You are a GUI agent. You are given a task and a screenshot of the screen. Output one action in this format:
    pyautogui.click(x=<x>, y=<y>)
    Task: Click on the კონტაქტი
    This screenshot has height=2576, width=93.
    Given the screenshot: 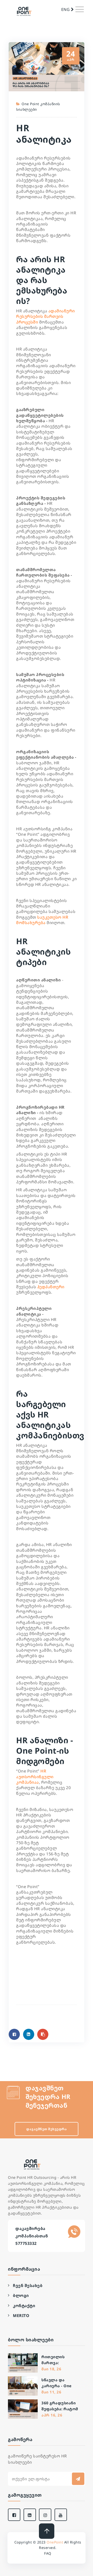 What is the action you would take?
    pyautogui.click(x=24, y=2305)
    